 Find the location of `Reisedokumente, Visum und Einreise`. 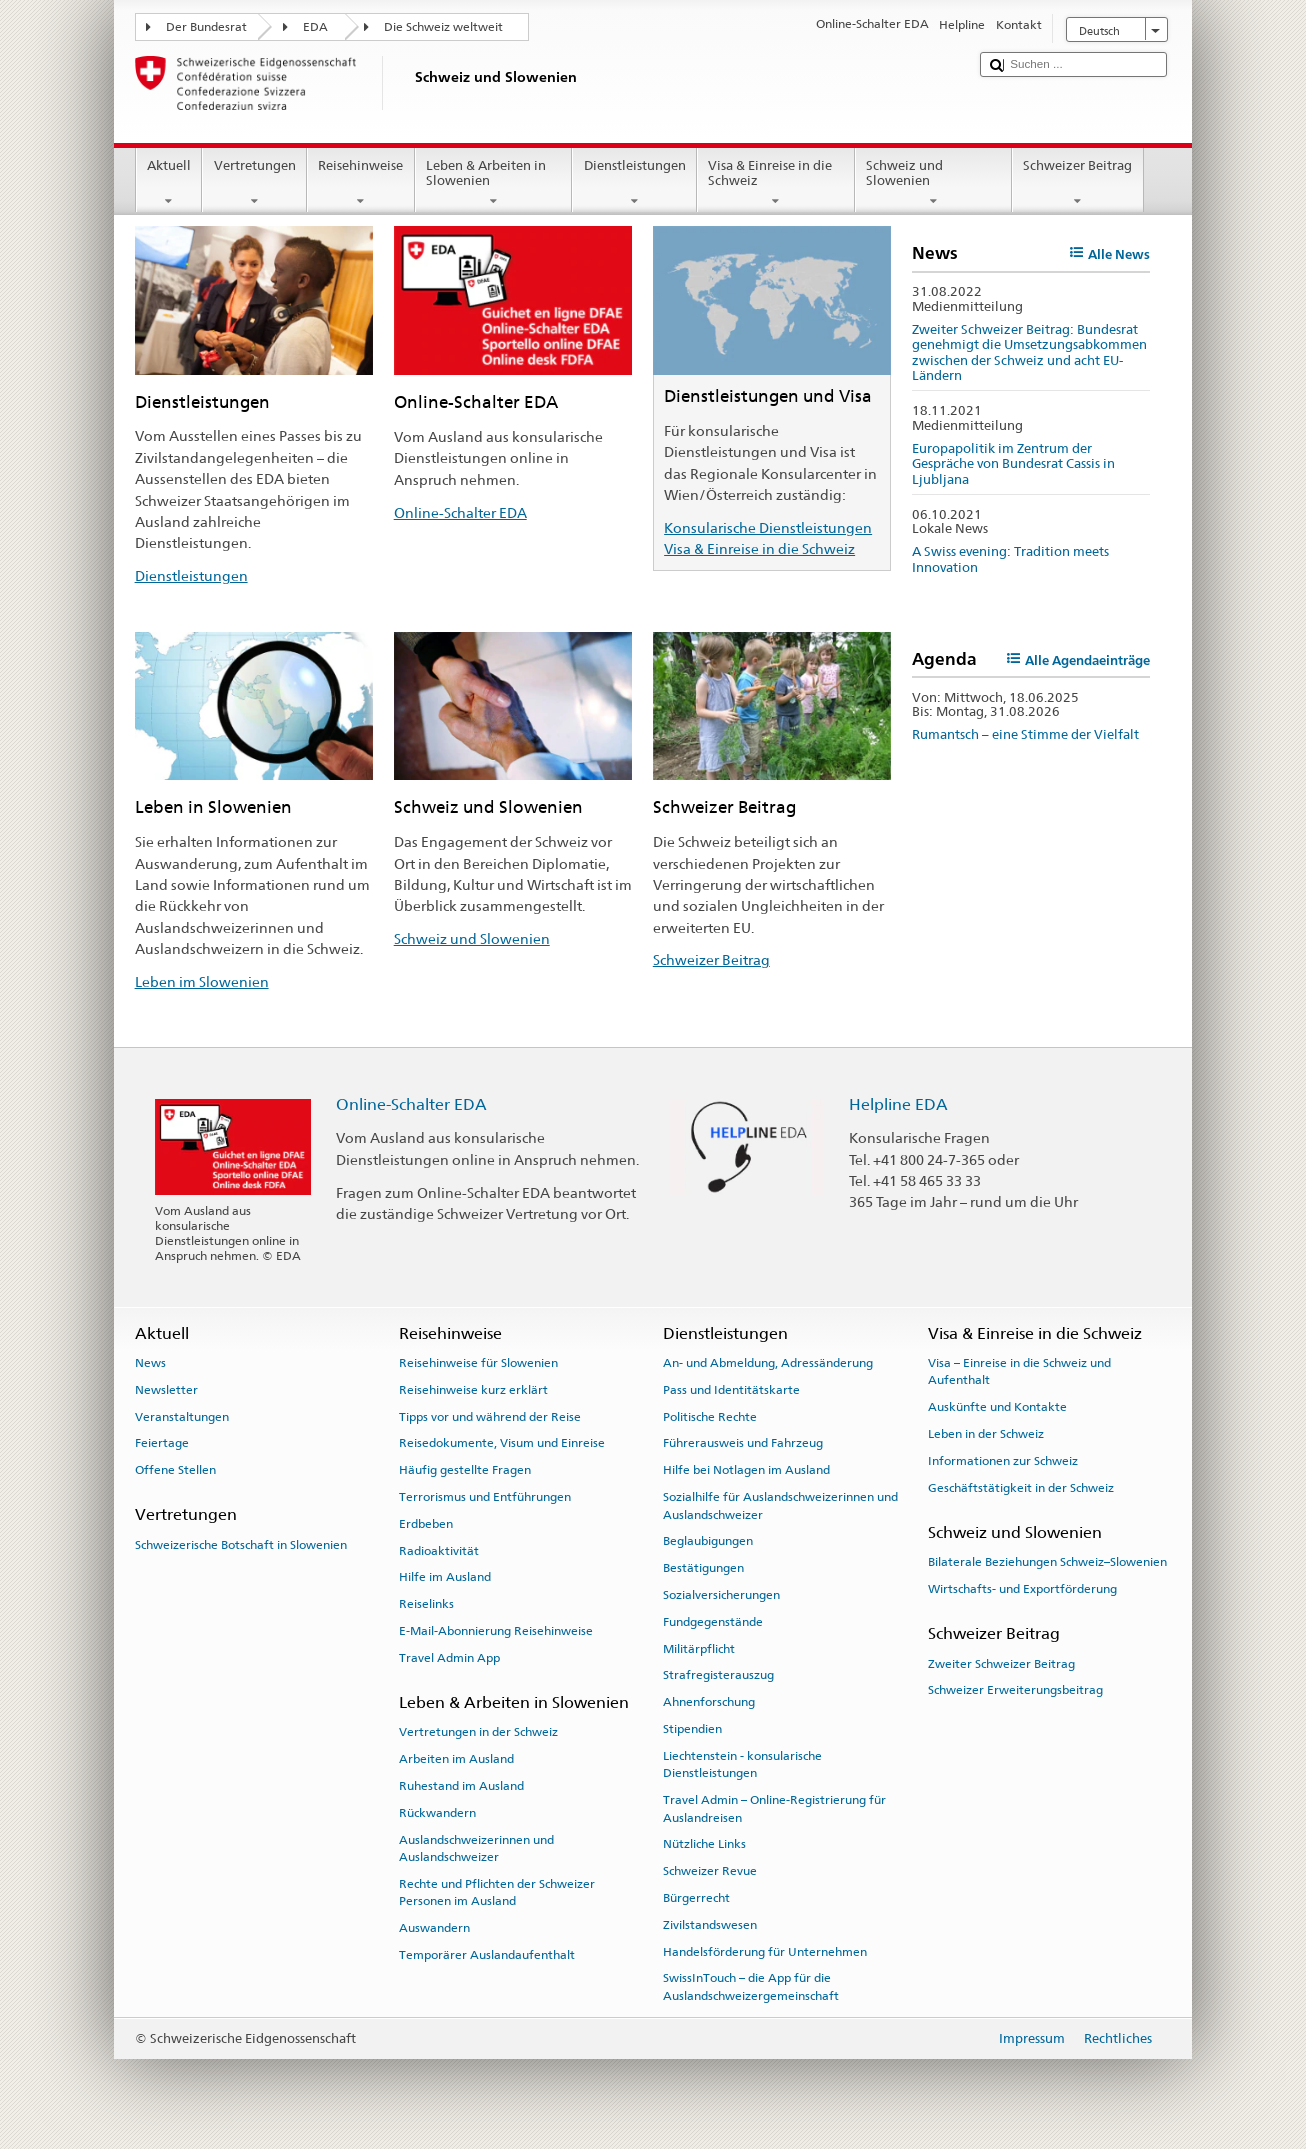

Reisedokumente, Visum und Einreise is located at coordinates (502, 1443).